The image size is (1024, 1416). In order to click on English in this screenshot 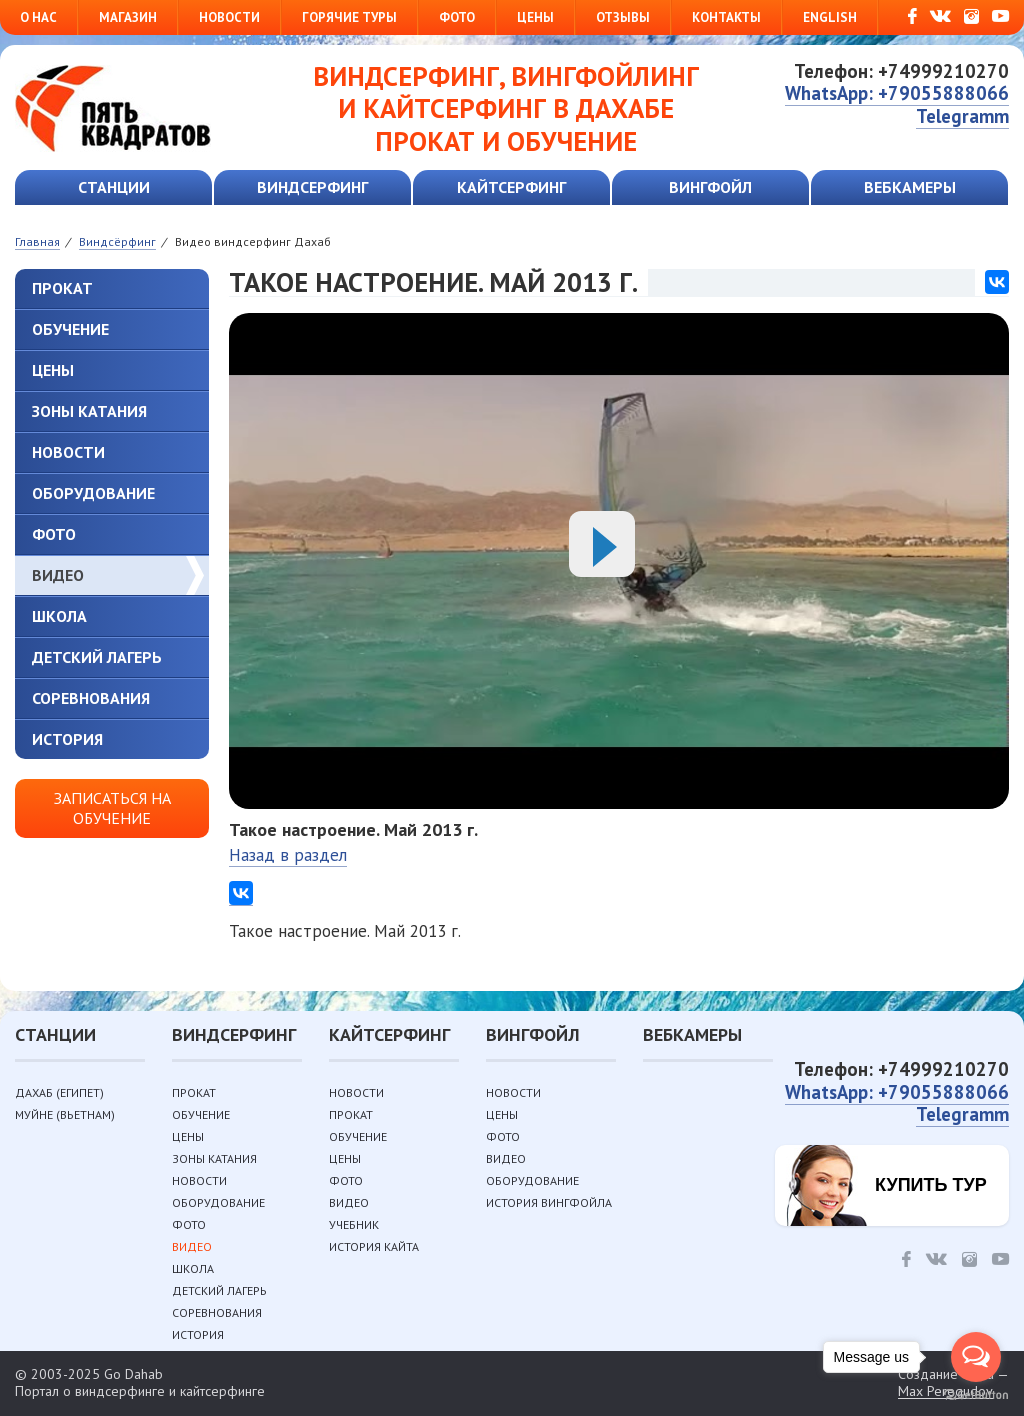, I will do `click(830, 17)`.